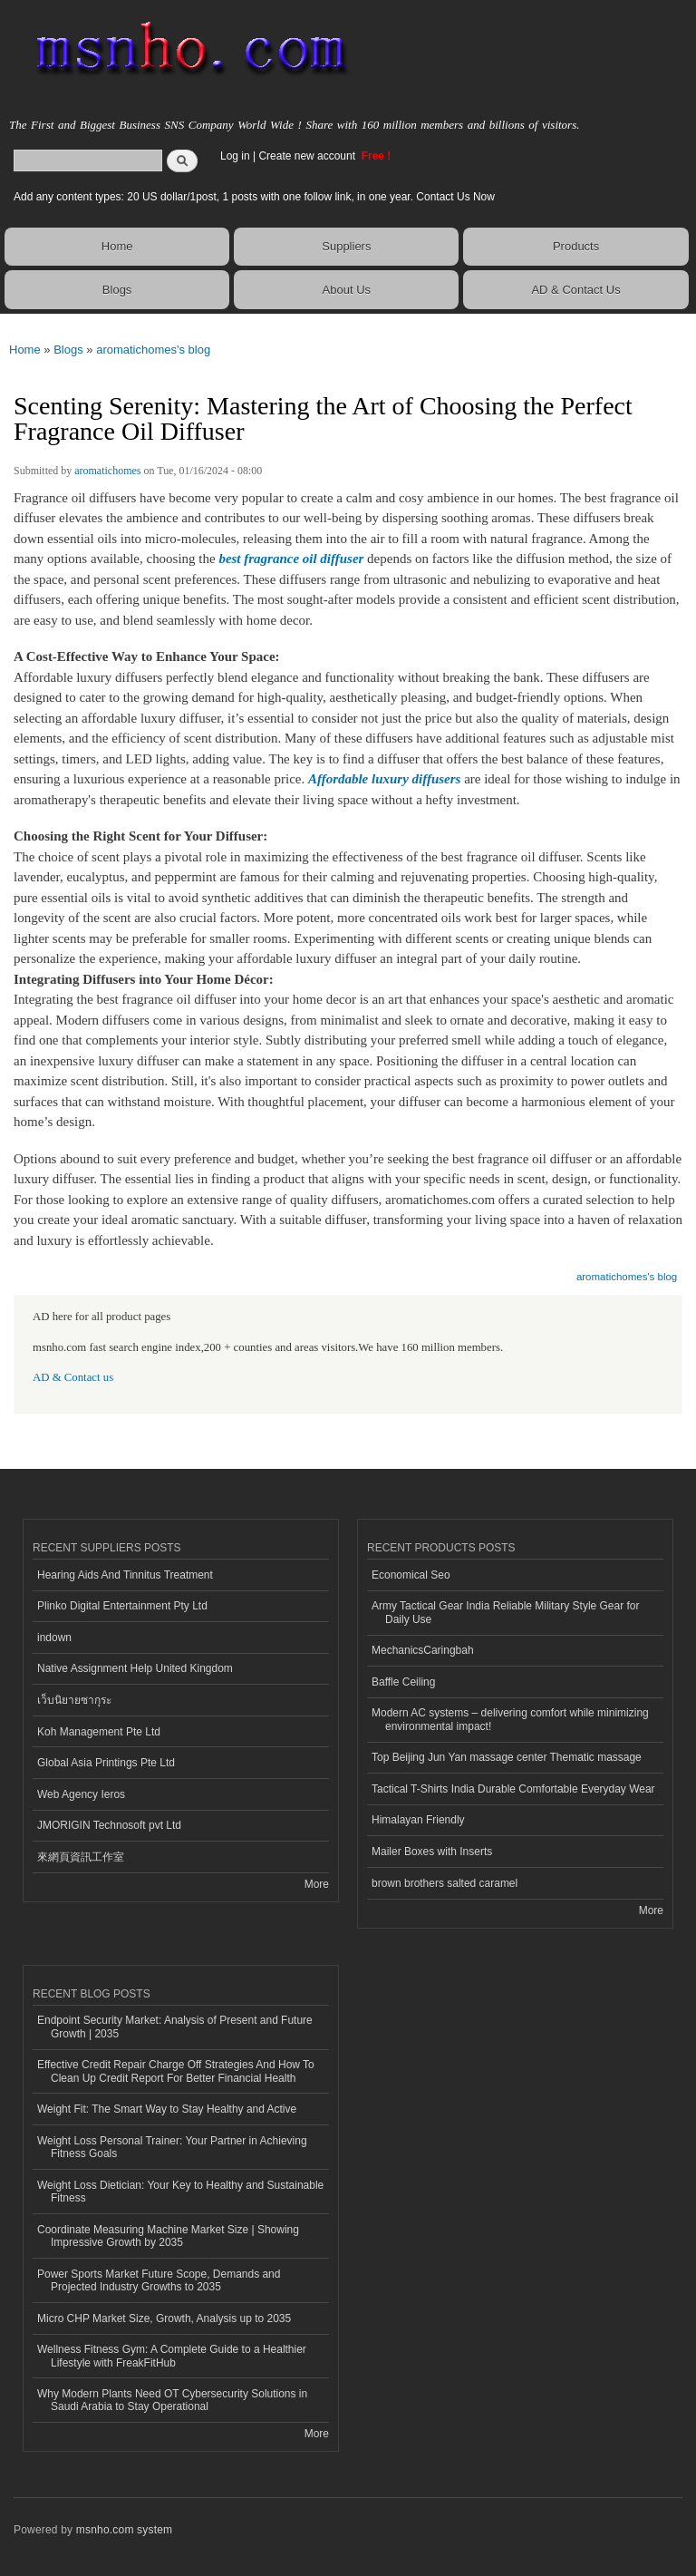 The height and width of the screenshot is (2576, 696). I want to click on Hearing Aids And Tinnitus Treatment, so click(125, 1575).